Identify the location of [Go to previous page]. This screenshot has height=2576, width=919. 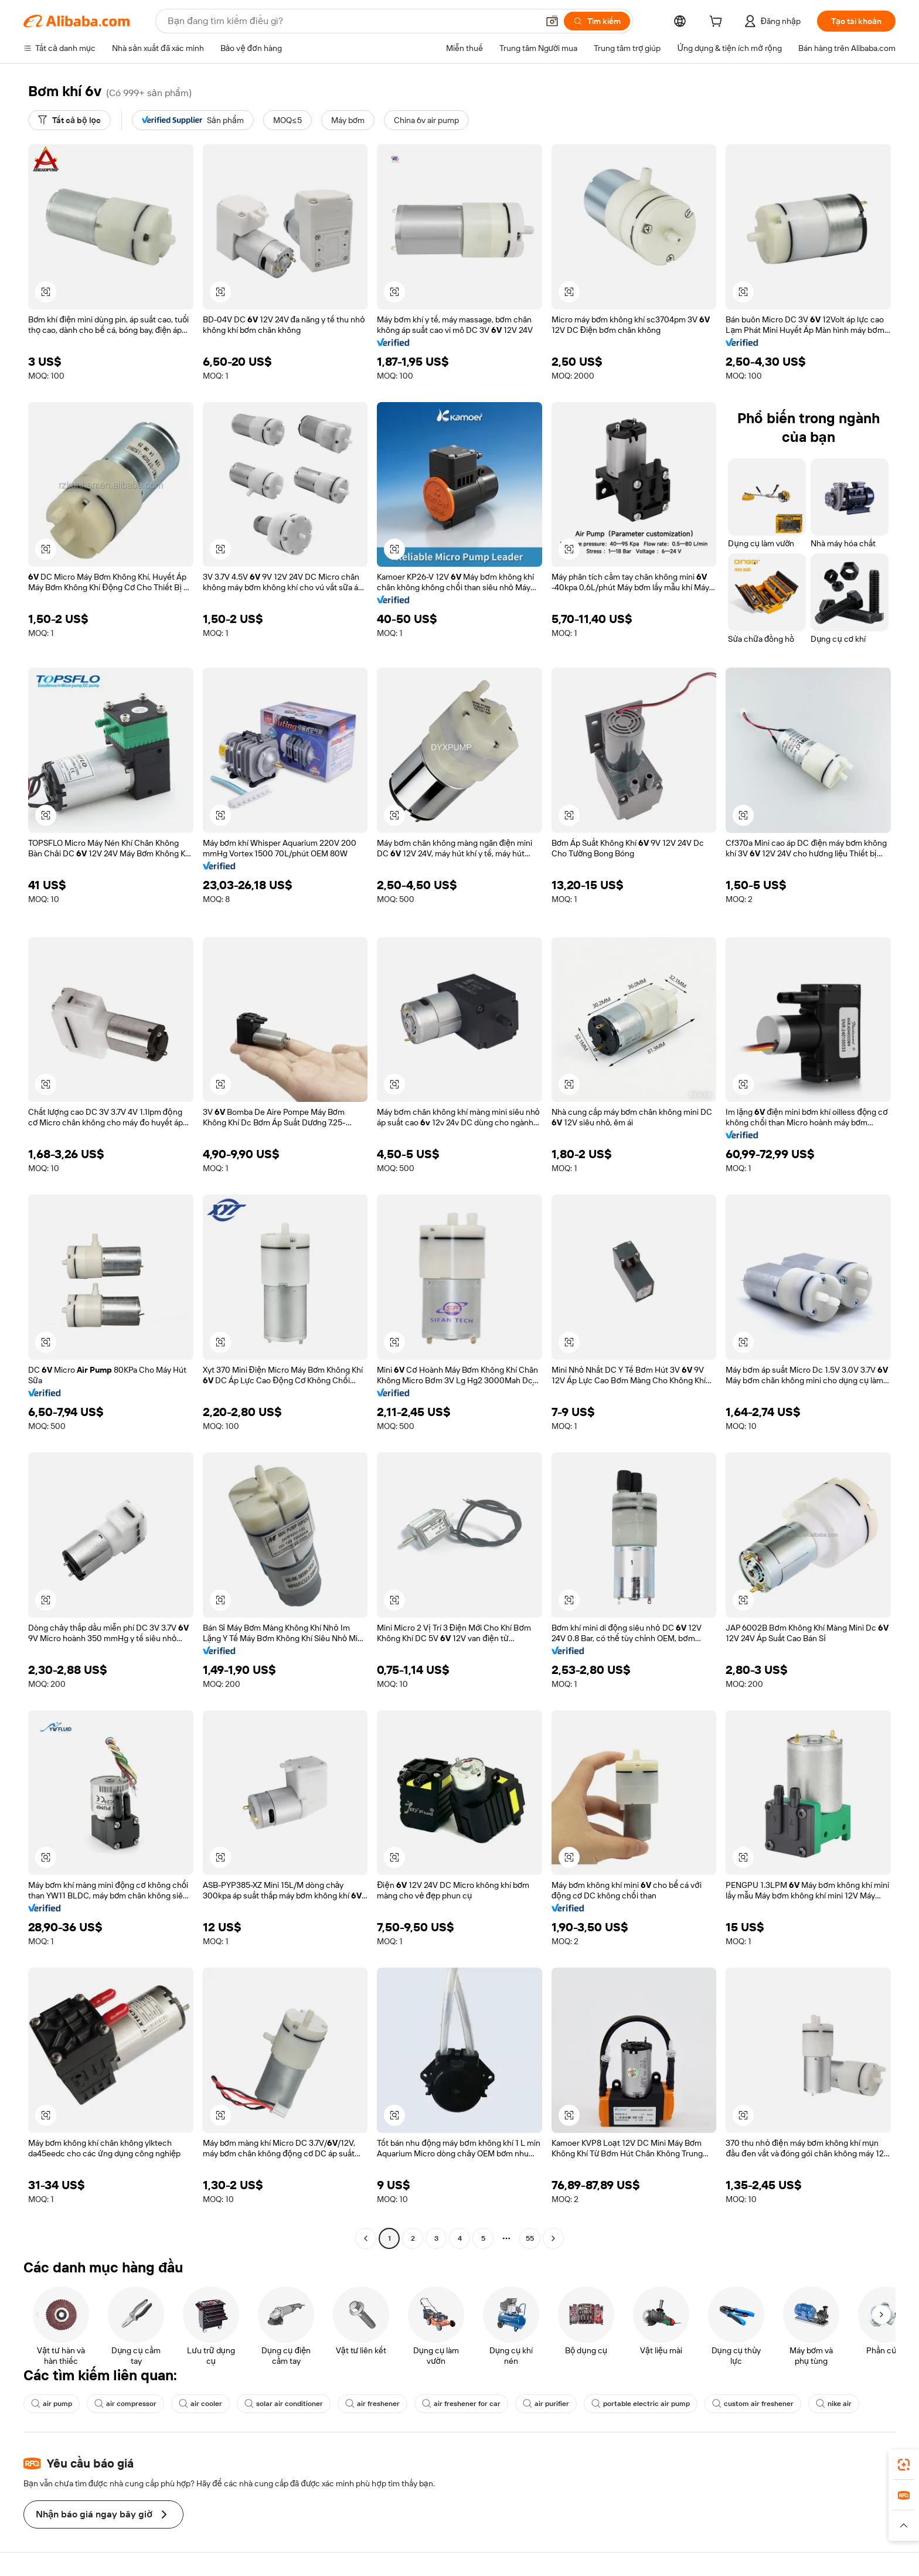
(365, 2238).